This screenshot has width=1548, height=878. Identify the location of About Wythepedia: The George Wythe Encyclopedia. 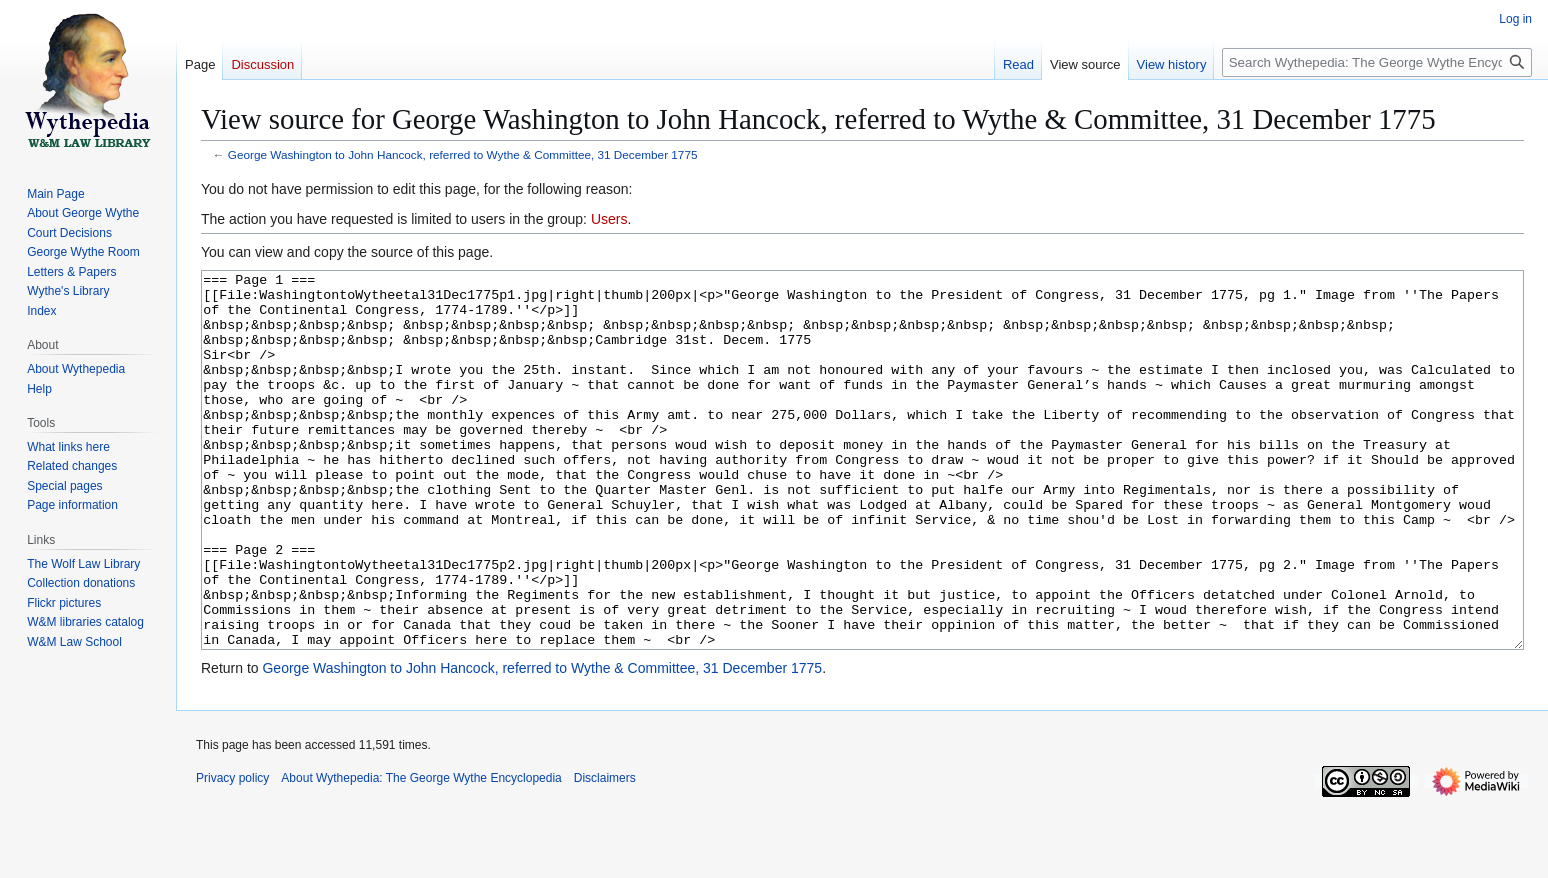
(421, 853).